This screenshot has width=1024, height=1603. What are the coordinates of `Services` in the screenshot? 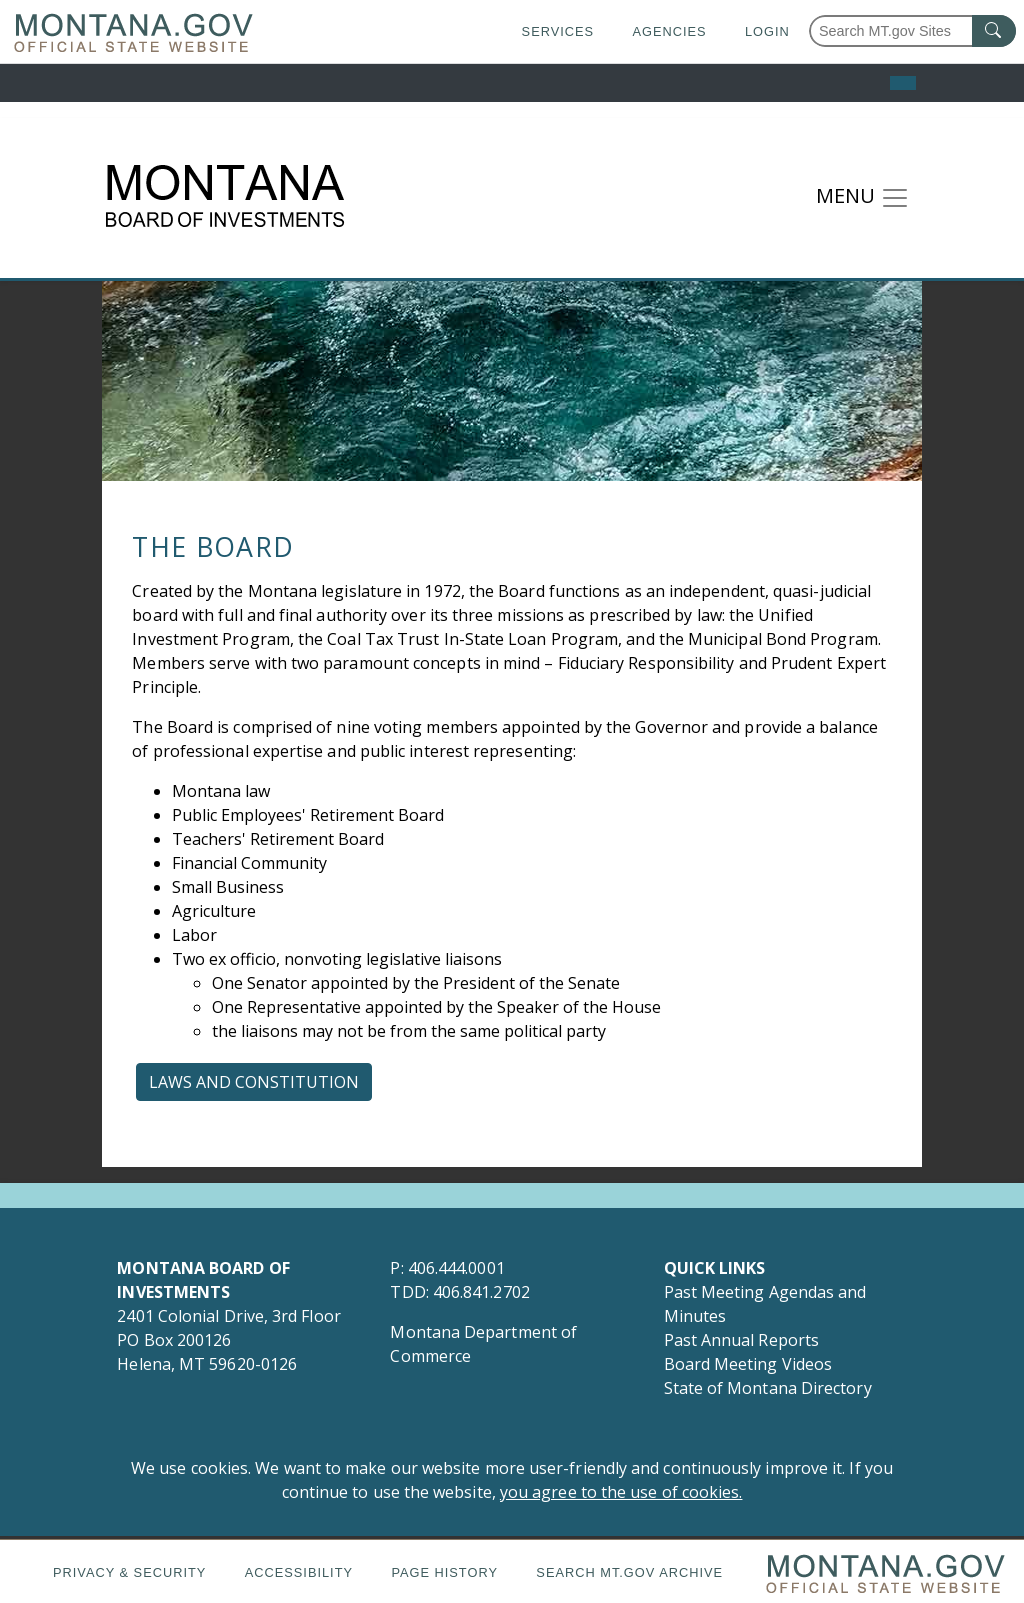 It's located at (558, 31).